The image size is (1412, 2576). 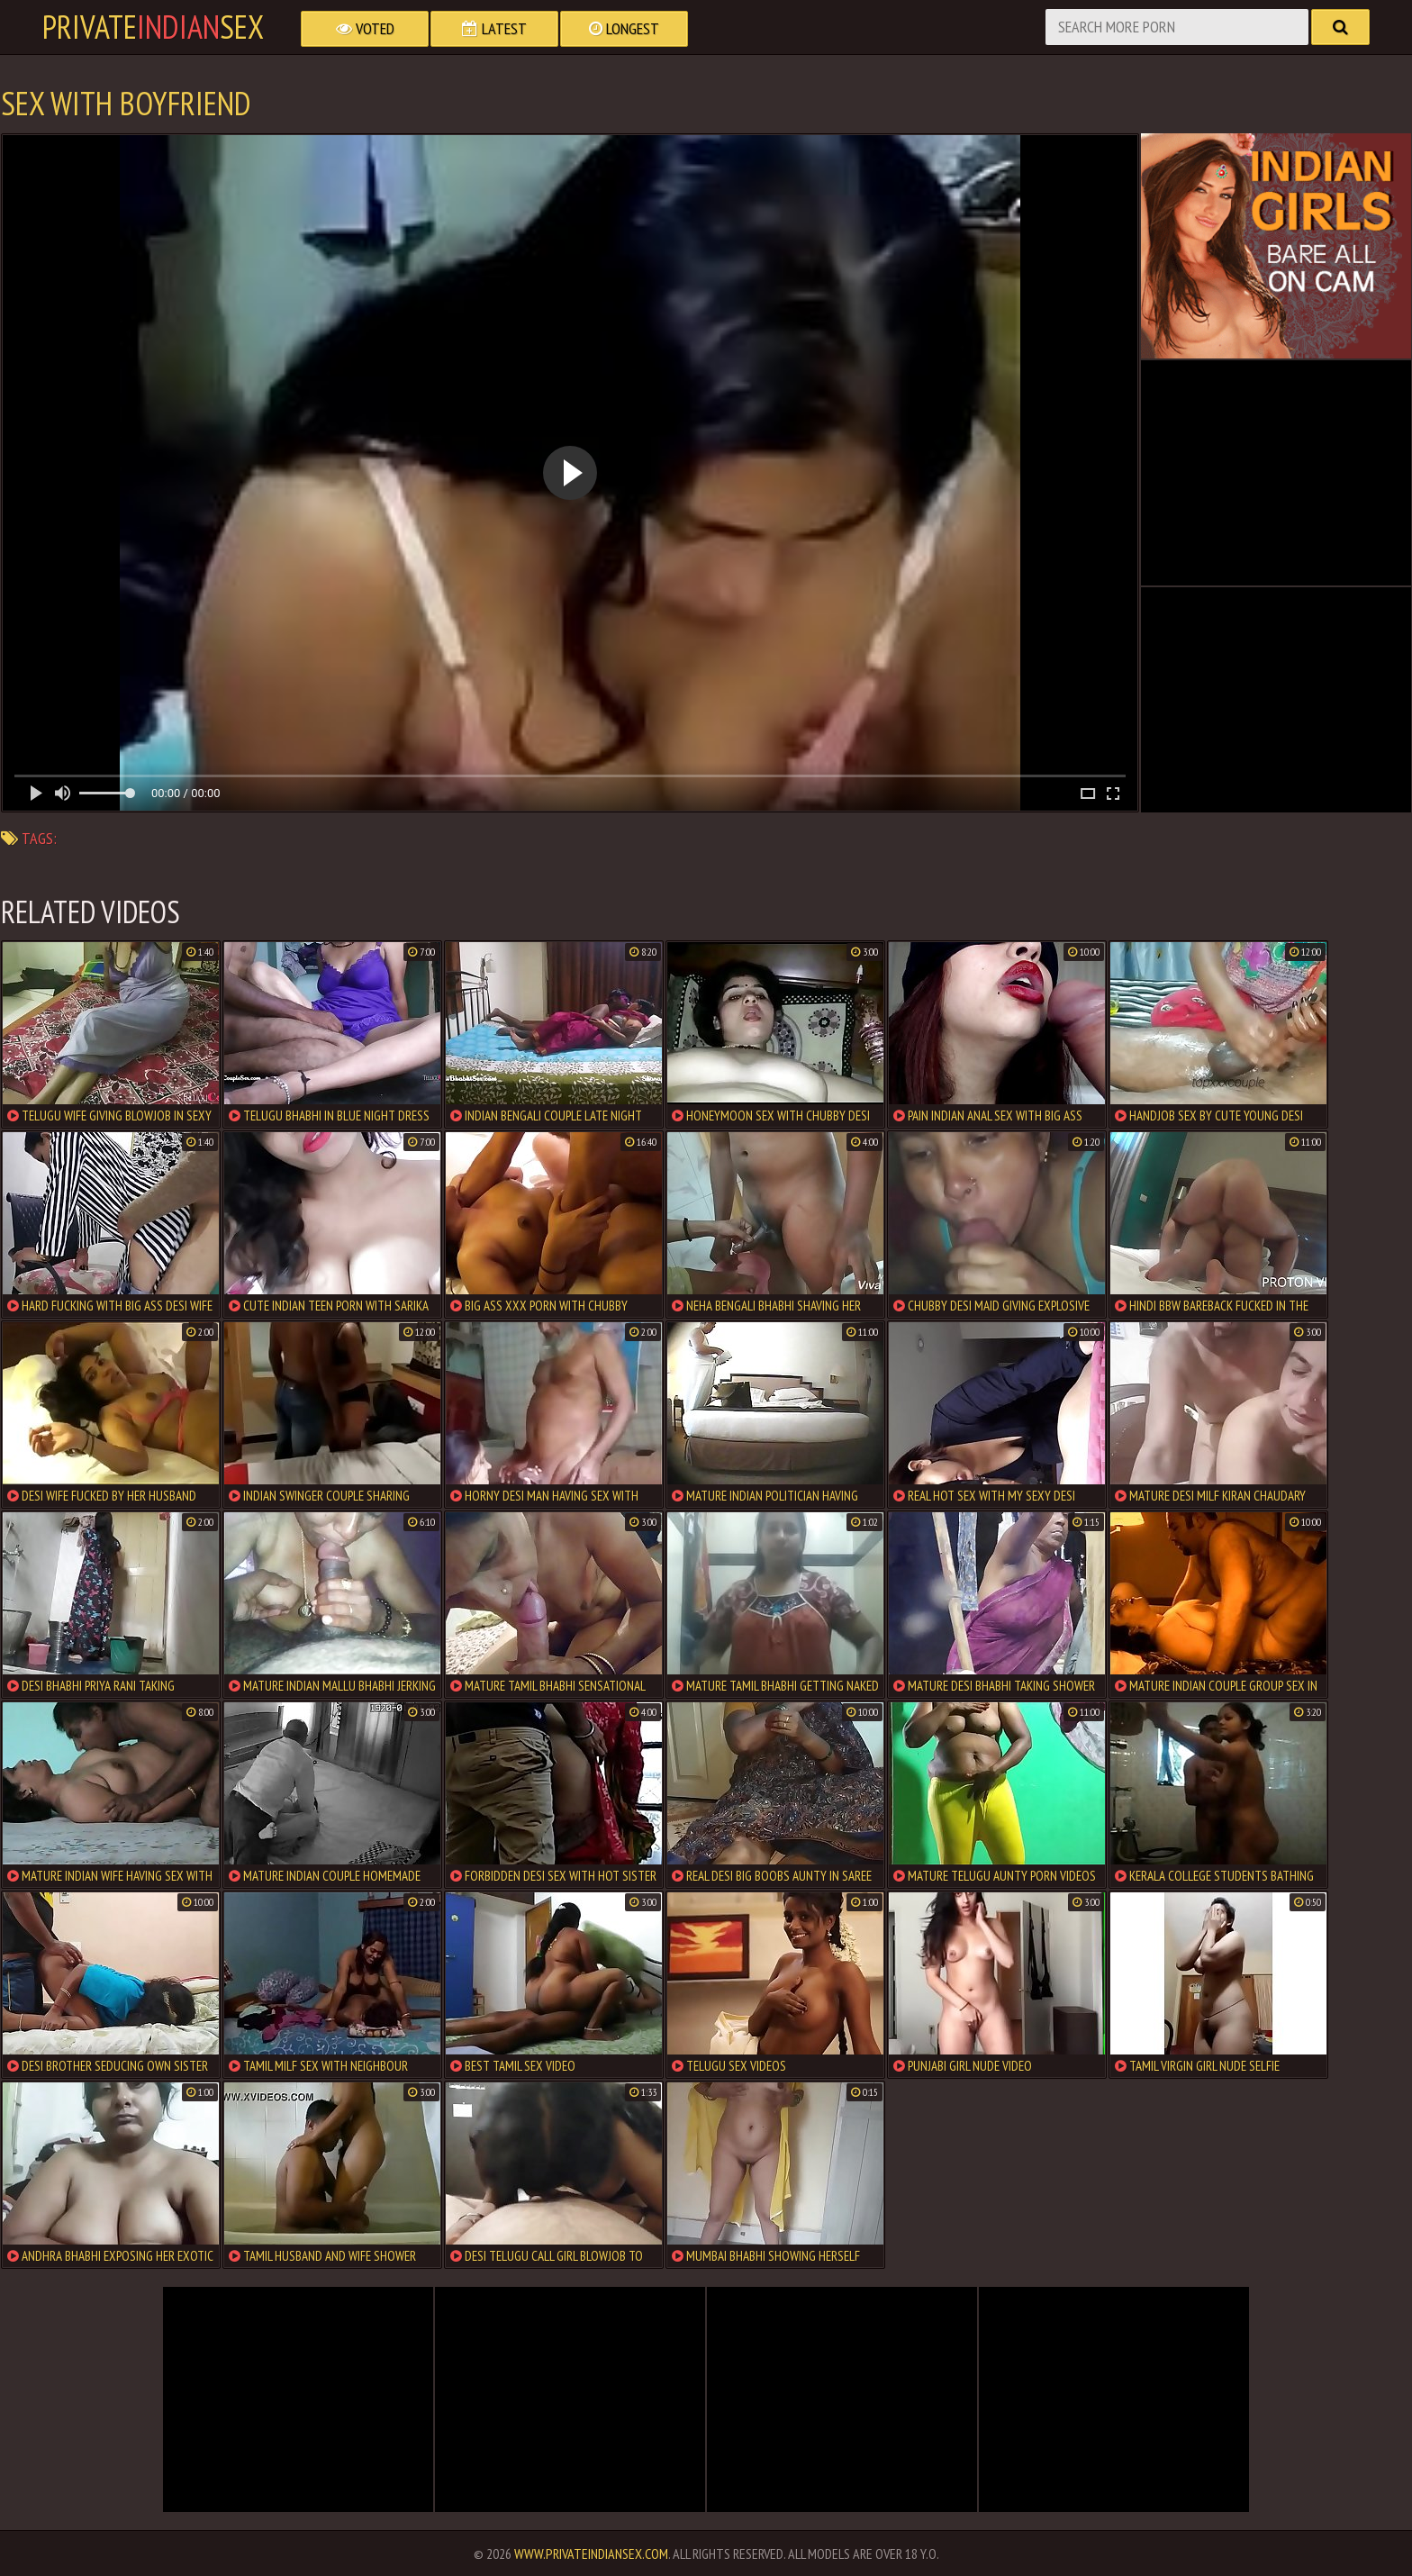 What do you see at coordinates (365, 28) in the screenshot?
I see `Voted` at bounding box center [365, 28].